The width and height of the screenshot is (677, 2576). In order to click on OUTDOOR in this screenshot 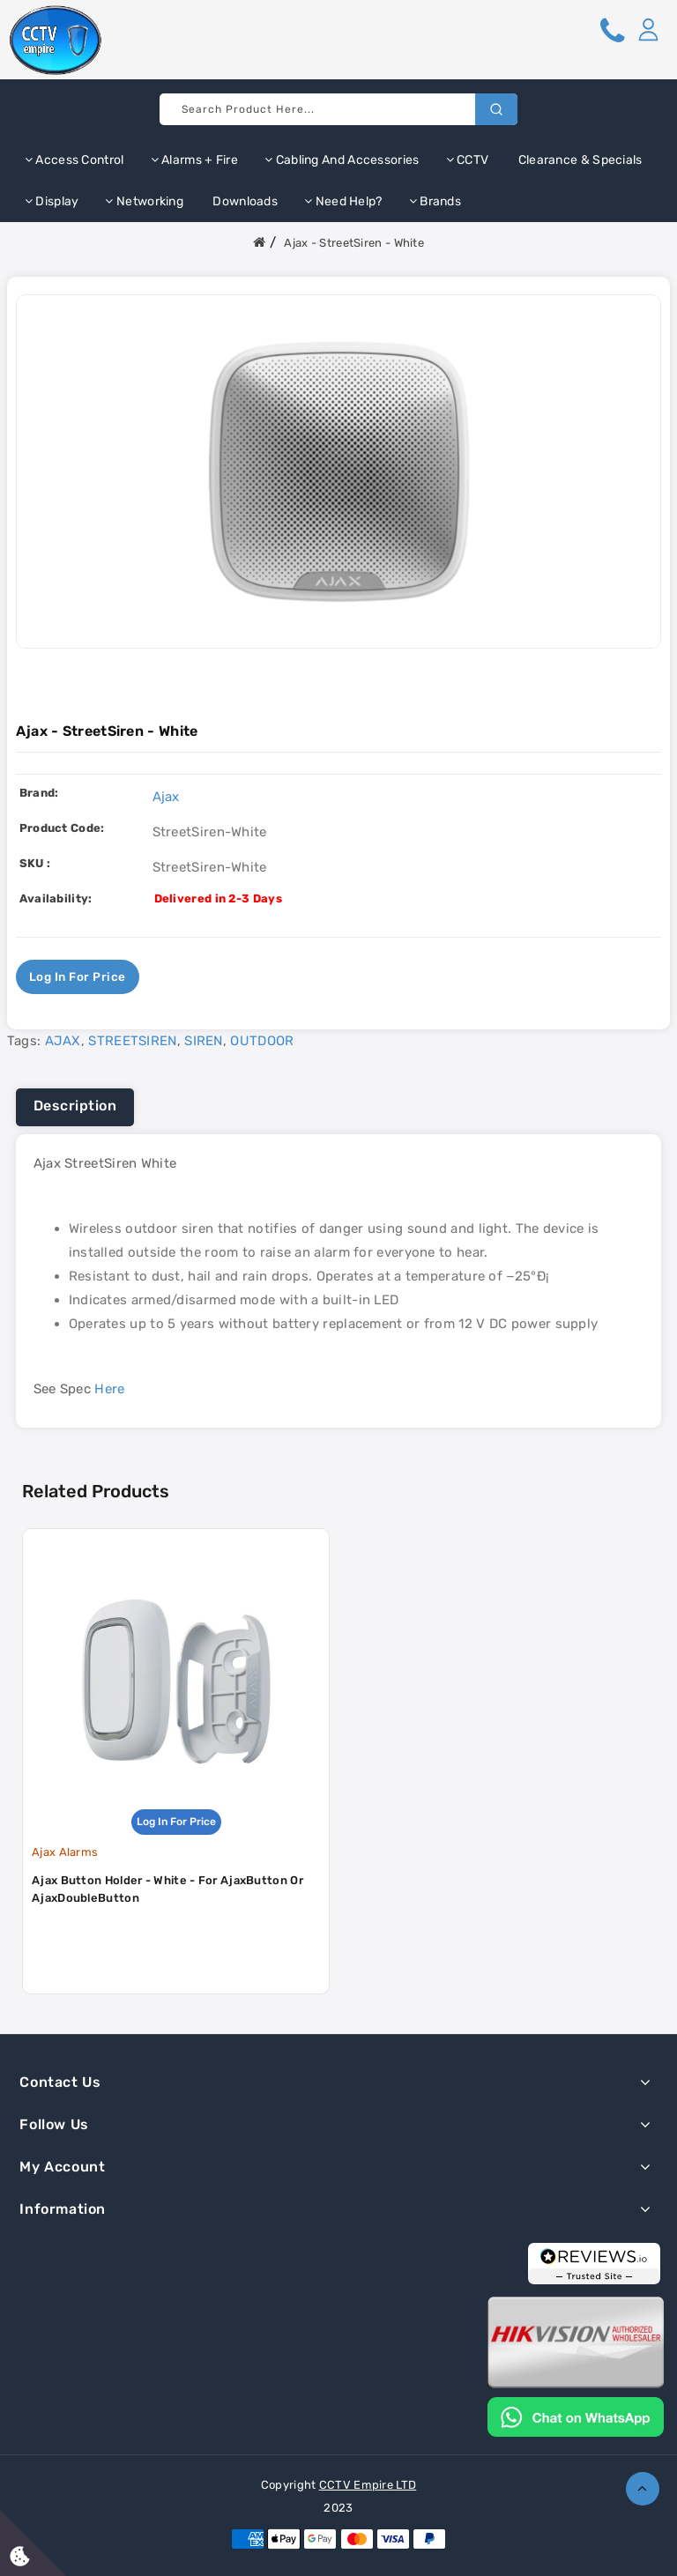, I will do `click(262, 1041)`.